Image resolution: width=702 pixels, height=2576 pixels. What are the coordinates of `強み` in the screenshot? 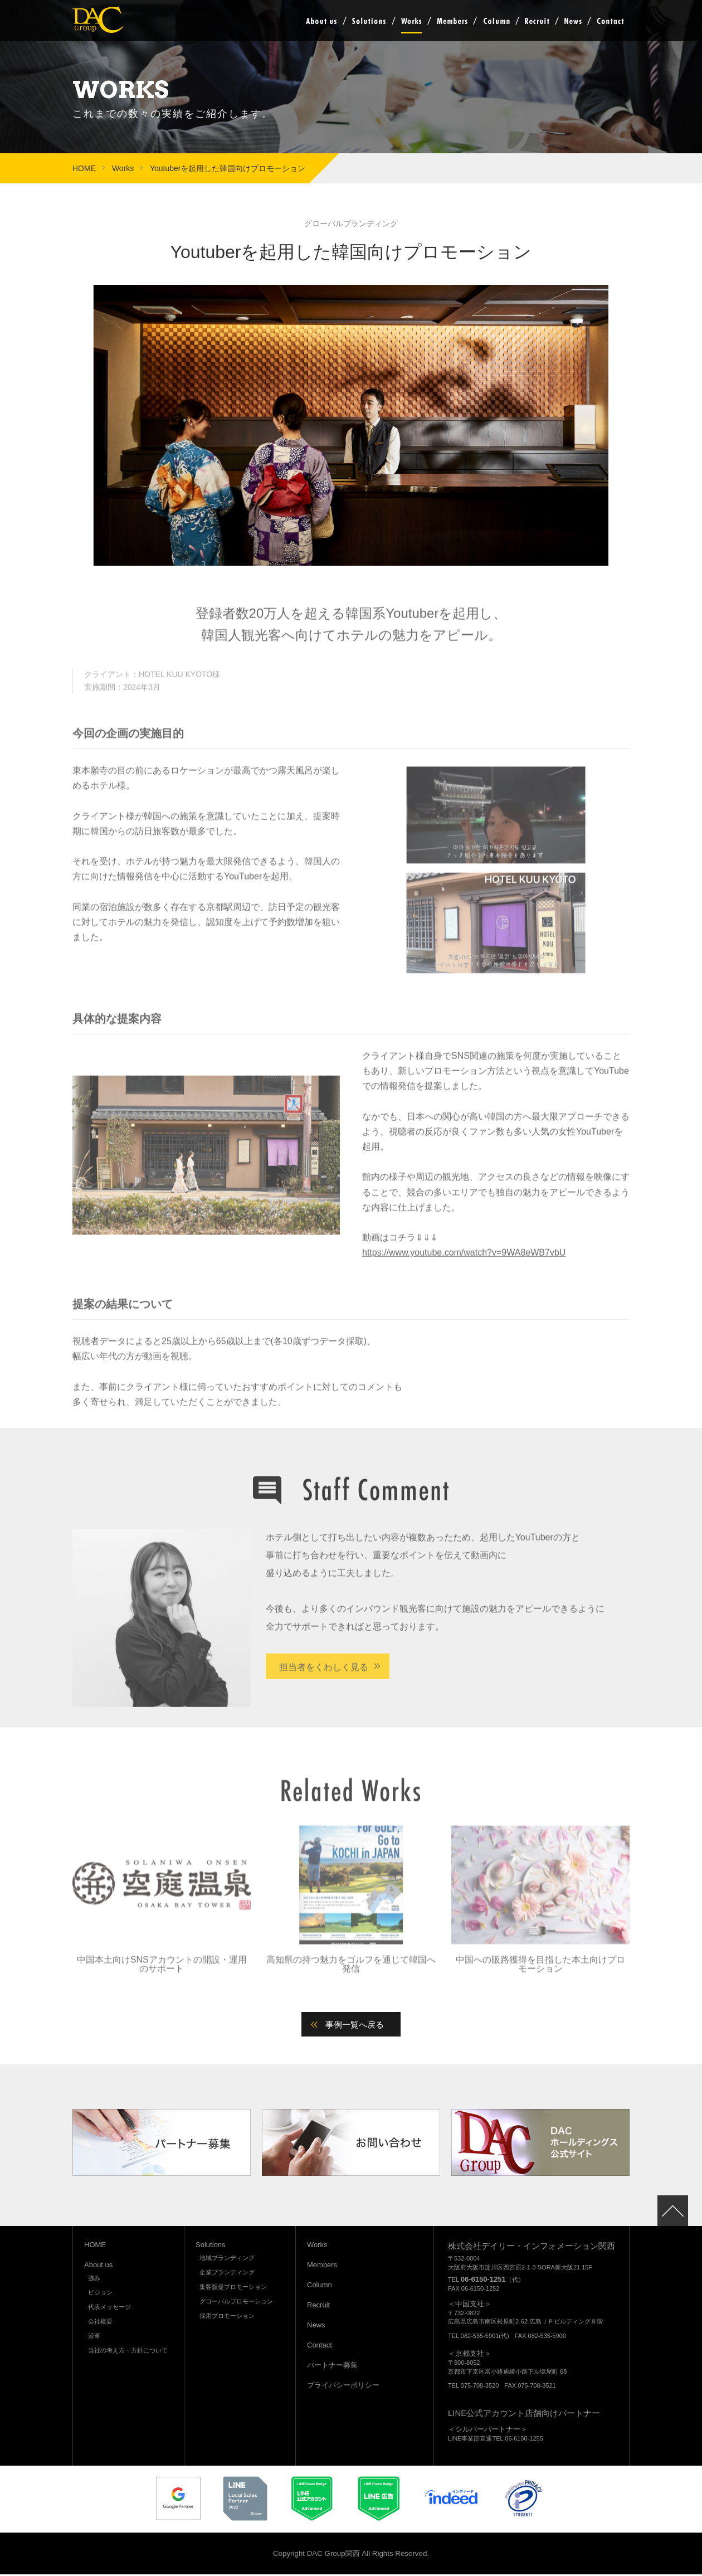 It's located at (94, 2280).